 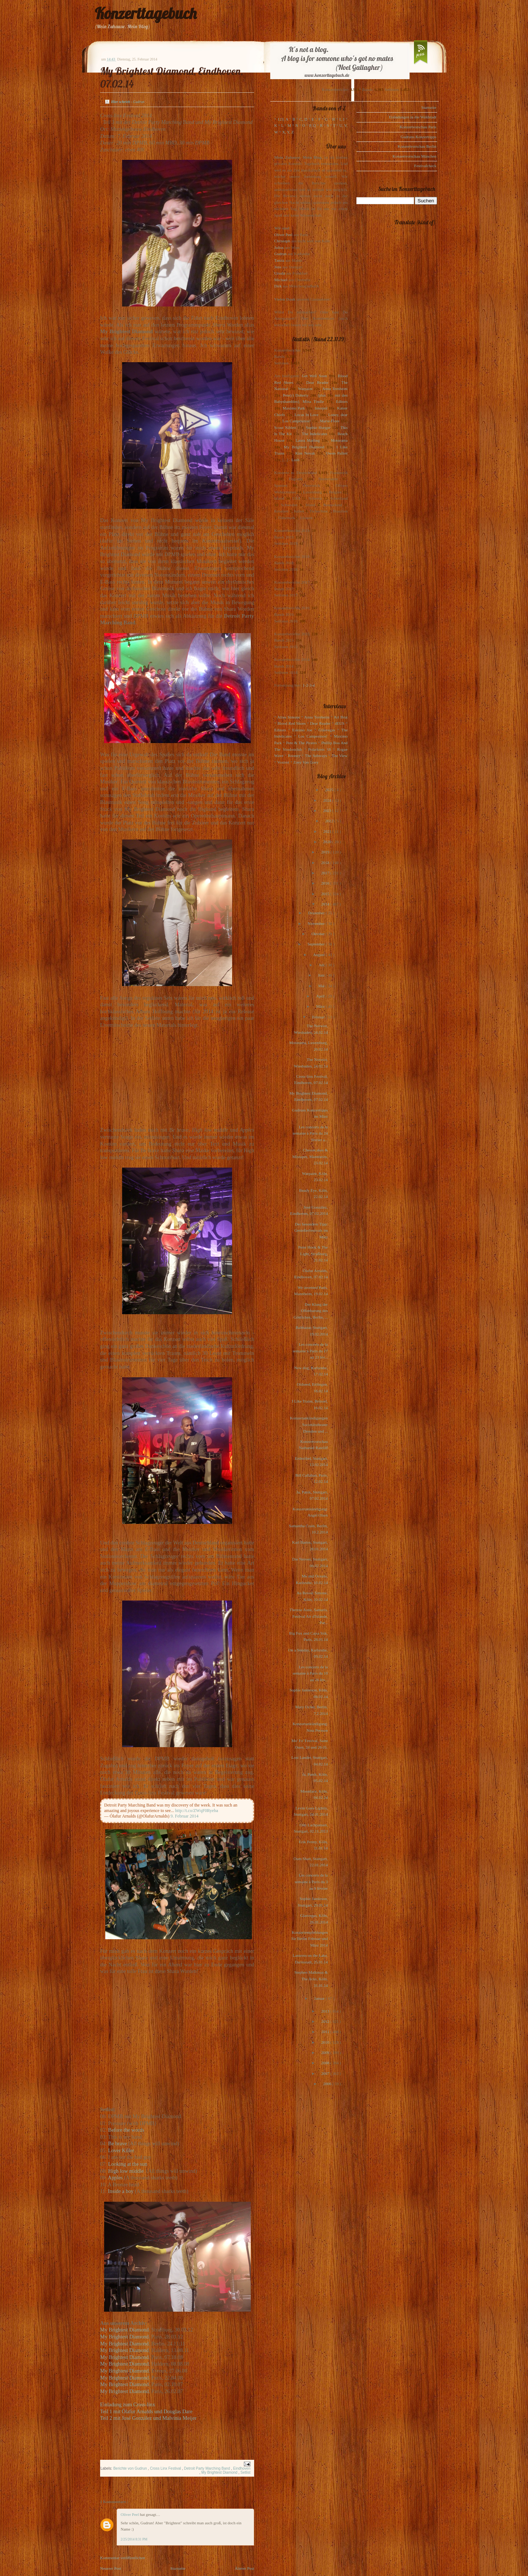 I want to click on http://t.co/ZWqF0Ryeba, so click(x=196, y=1810).